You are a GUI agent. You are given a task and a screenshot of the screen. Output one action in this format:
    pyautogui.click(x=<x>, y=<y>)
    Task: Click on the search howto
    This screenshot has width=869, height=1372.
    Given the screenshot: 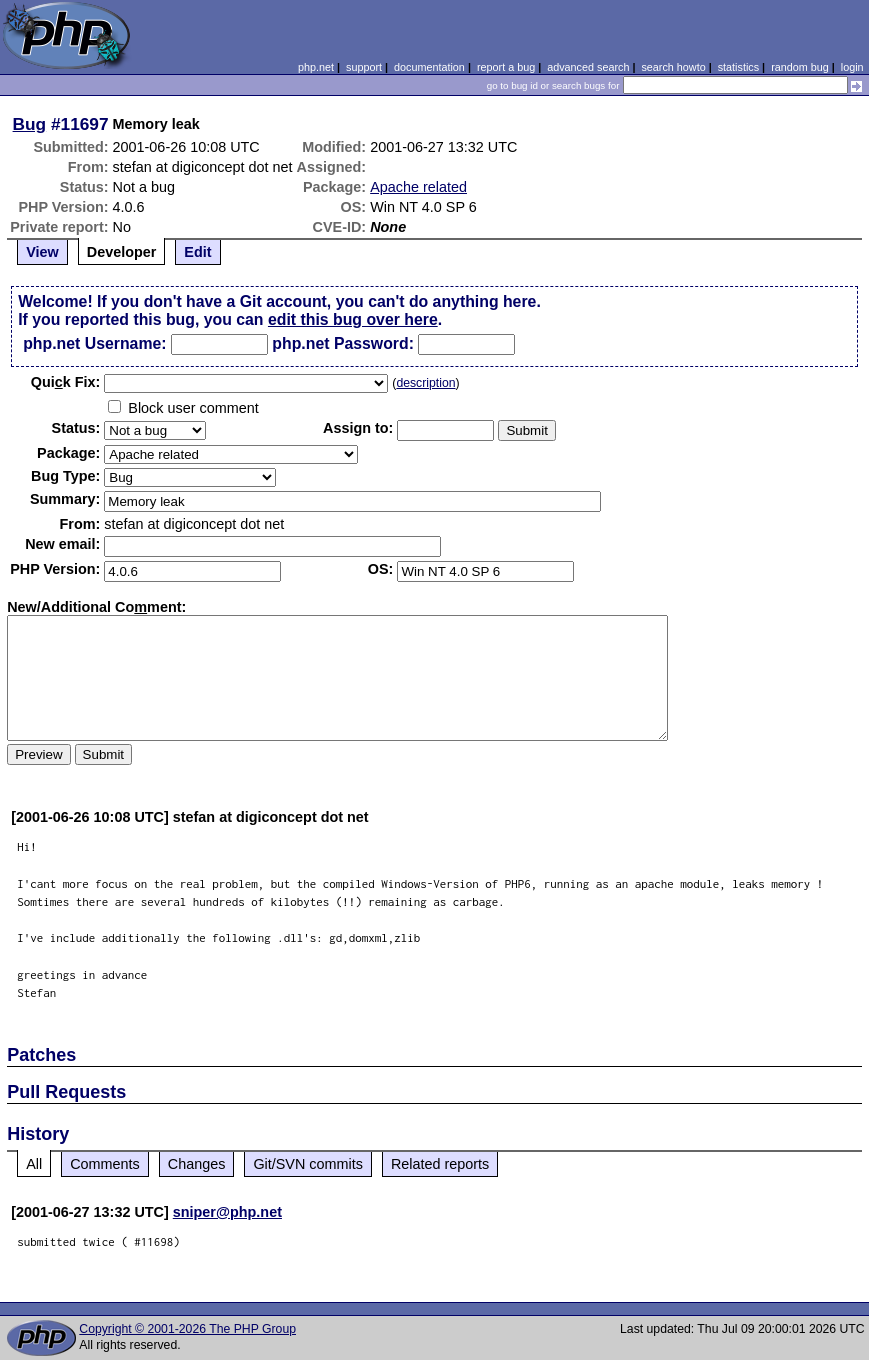 What is the action you would take?
    pyautogui.click(x=673, y=67)
    